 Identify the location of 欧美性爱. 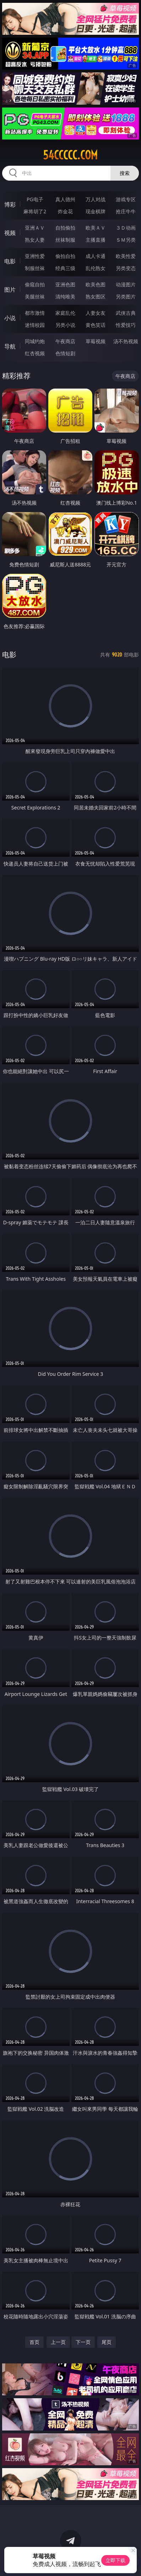
(126, 256).